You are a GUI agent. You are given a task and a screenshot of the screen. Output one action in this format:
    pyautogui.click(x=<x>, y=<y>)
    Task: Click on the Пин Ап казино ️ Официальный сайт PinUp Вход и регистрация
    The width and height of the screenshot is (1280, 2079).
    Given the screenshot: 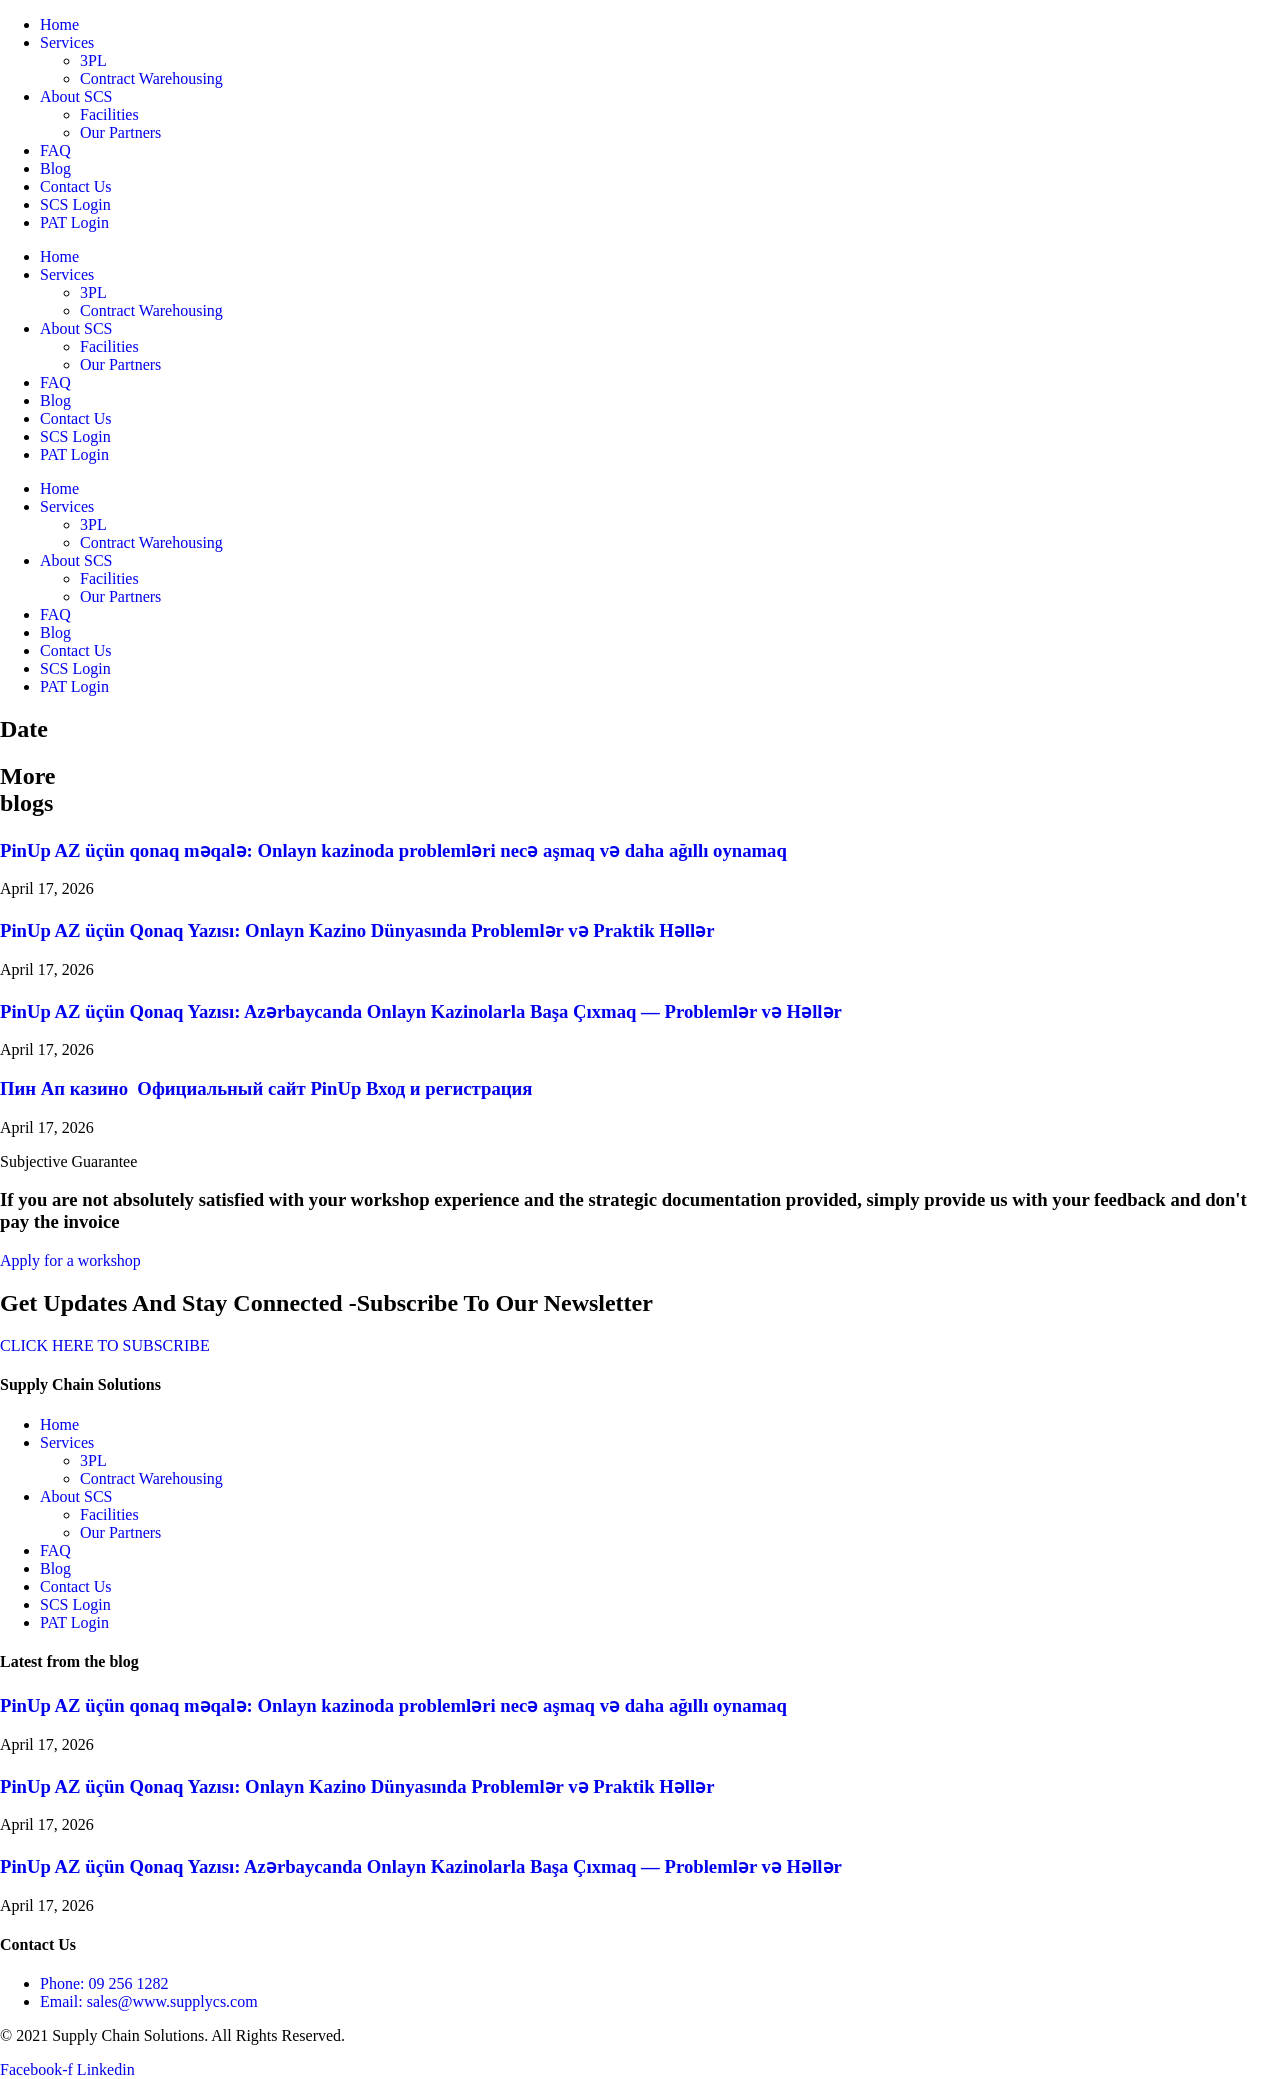 What is the action you would take?
    pyautogui.click(x=266, y=1088)
    